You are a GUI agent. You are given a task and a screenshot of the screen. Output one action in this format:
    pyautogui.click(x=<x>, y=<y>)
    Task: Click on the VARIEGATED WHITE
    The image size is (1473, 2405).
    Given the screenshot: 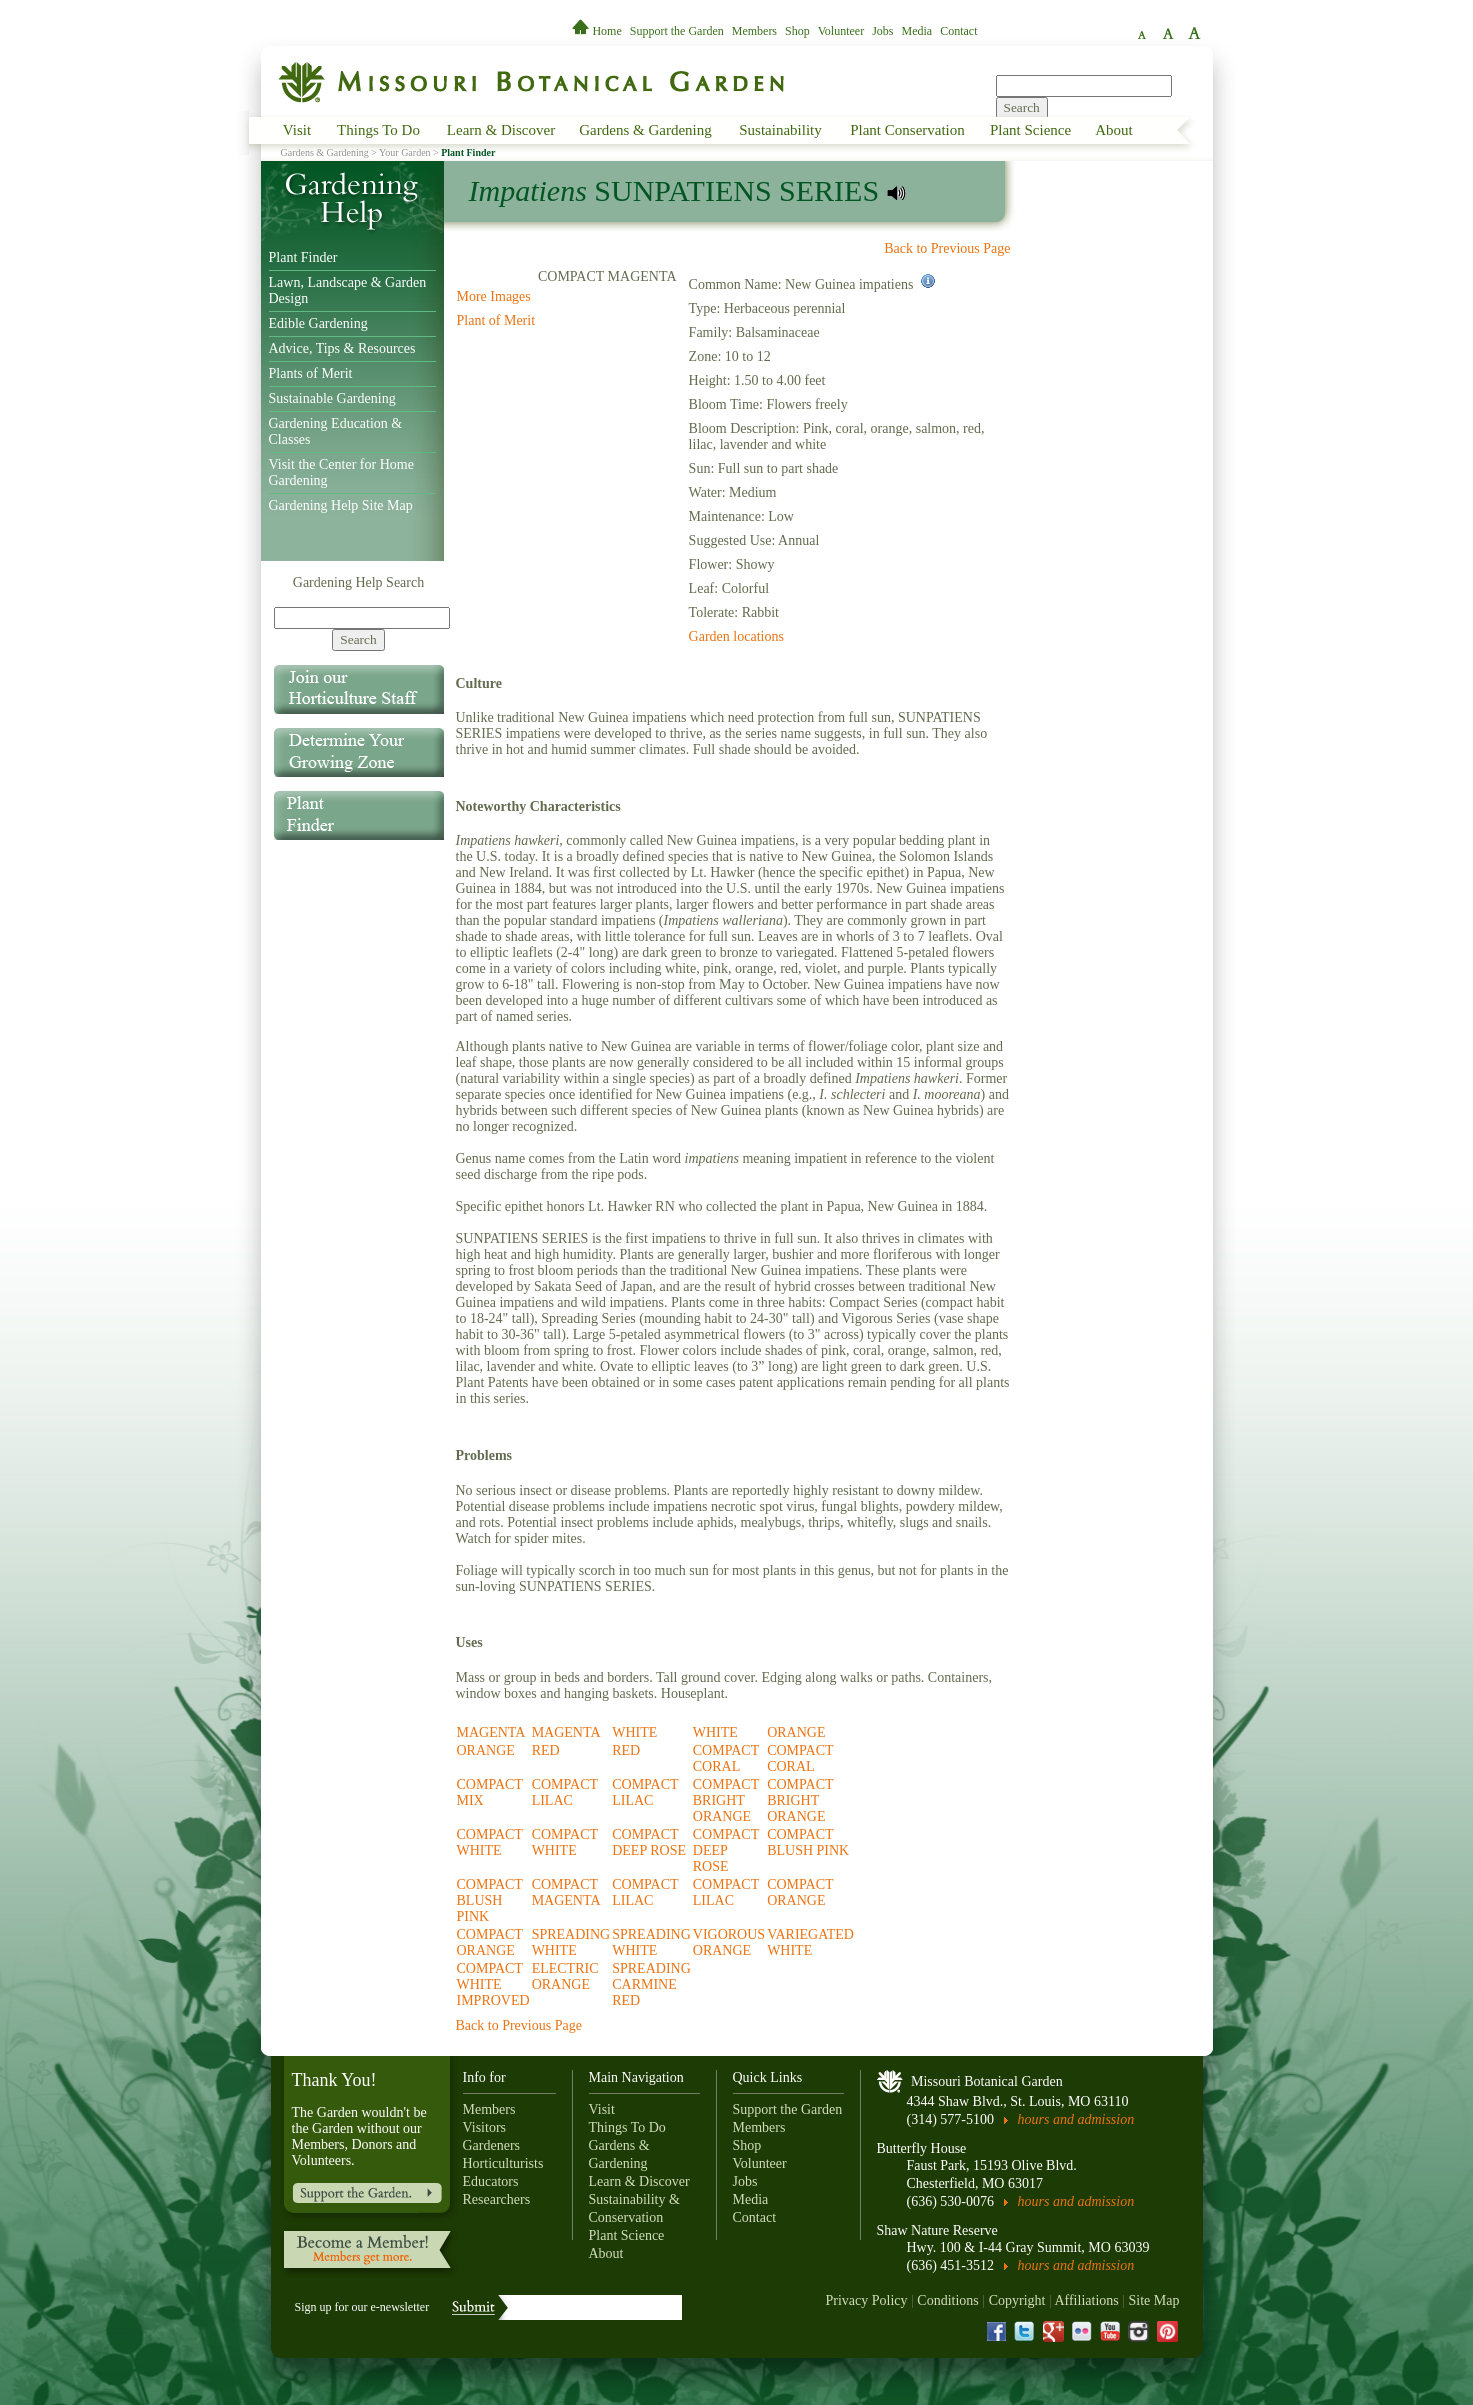 What is the action you would take?
    pyautogui.click(x=810, y=1942)
    